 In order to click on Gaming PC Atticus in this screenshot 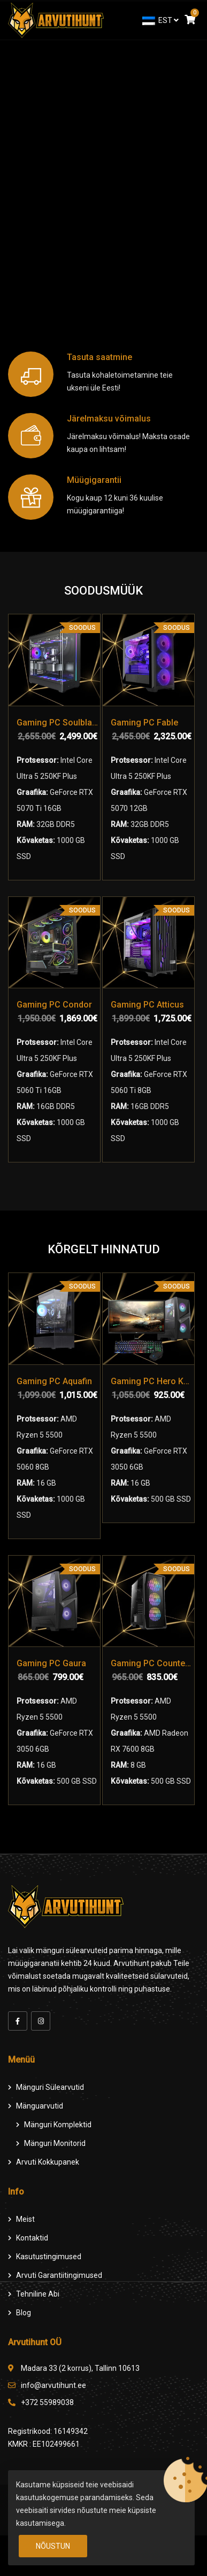, I will do `click(147, 1005)`.